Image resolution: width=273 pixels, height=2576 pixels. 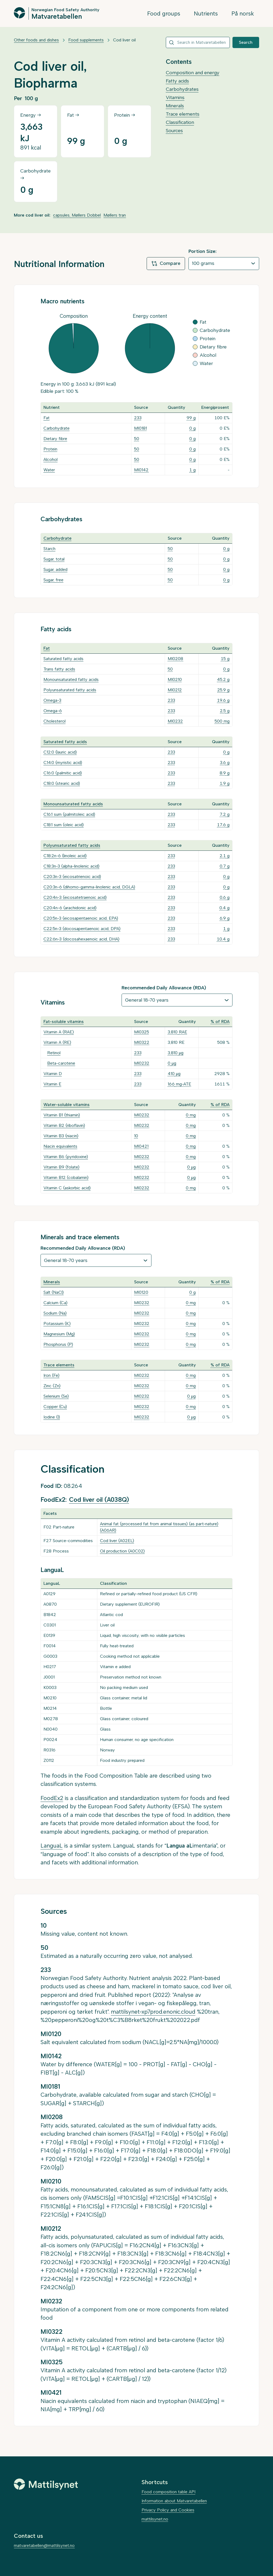 What do you see at coordinates (99, 1499) in the screenshot?
I see `Cod liver oil (A038Q)` at bounding box center [99, 1499].